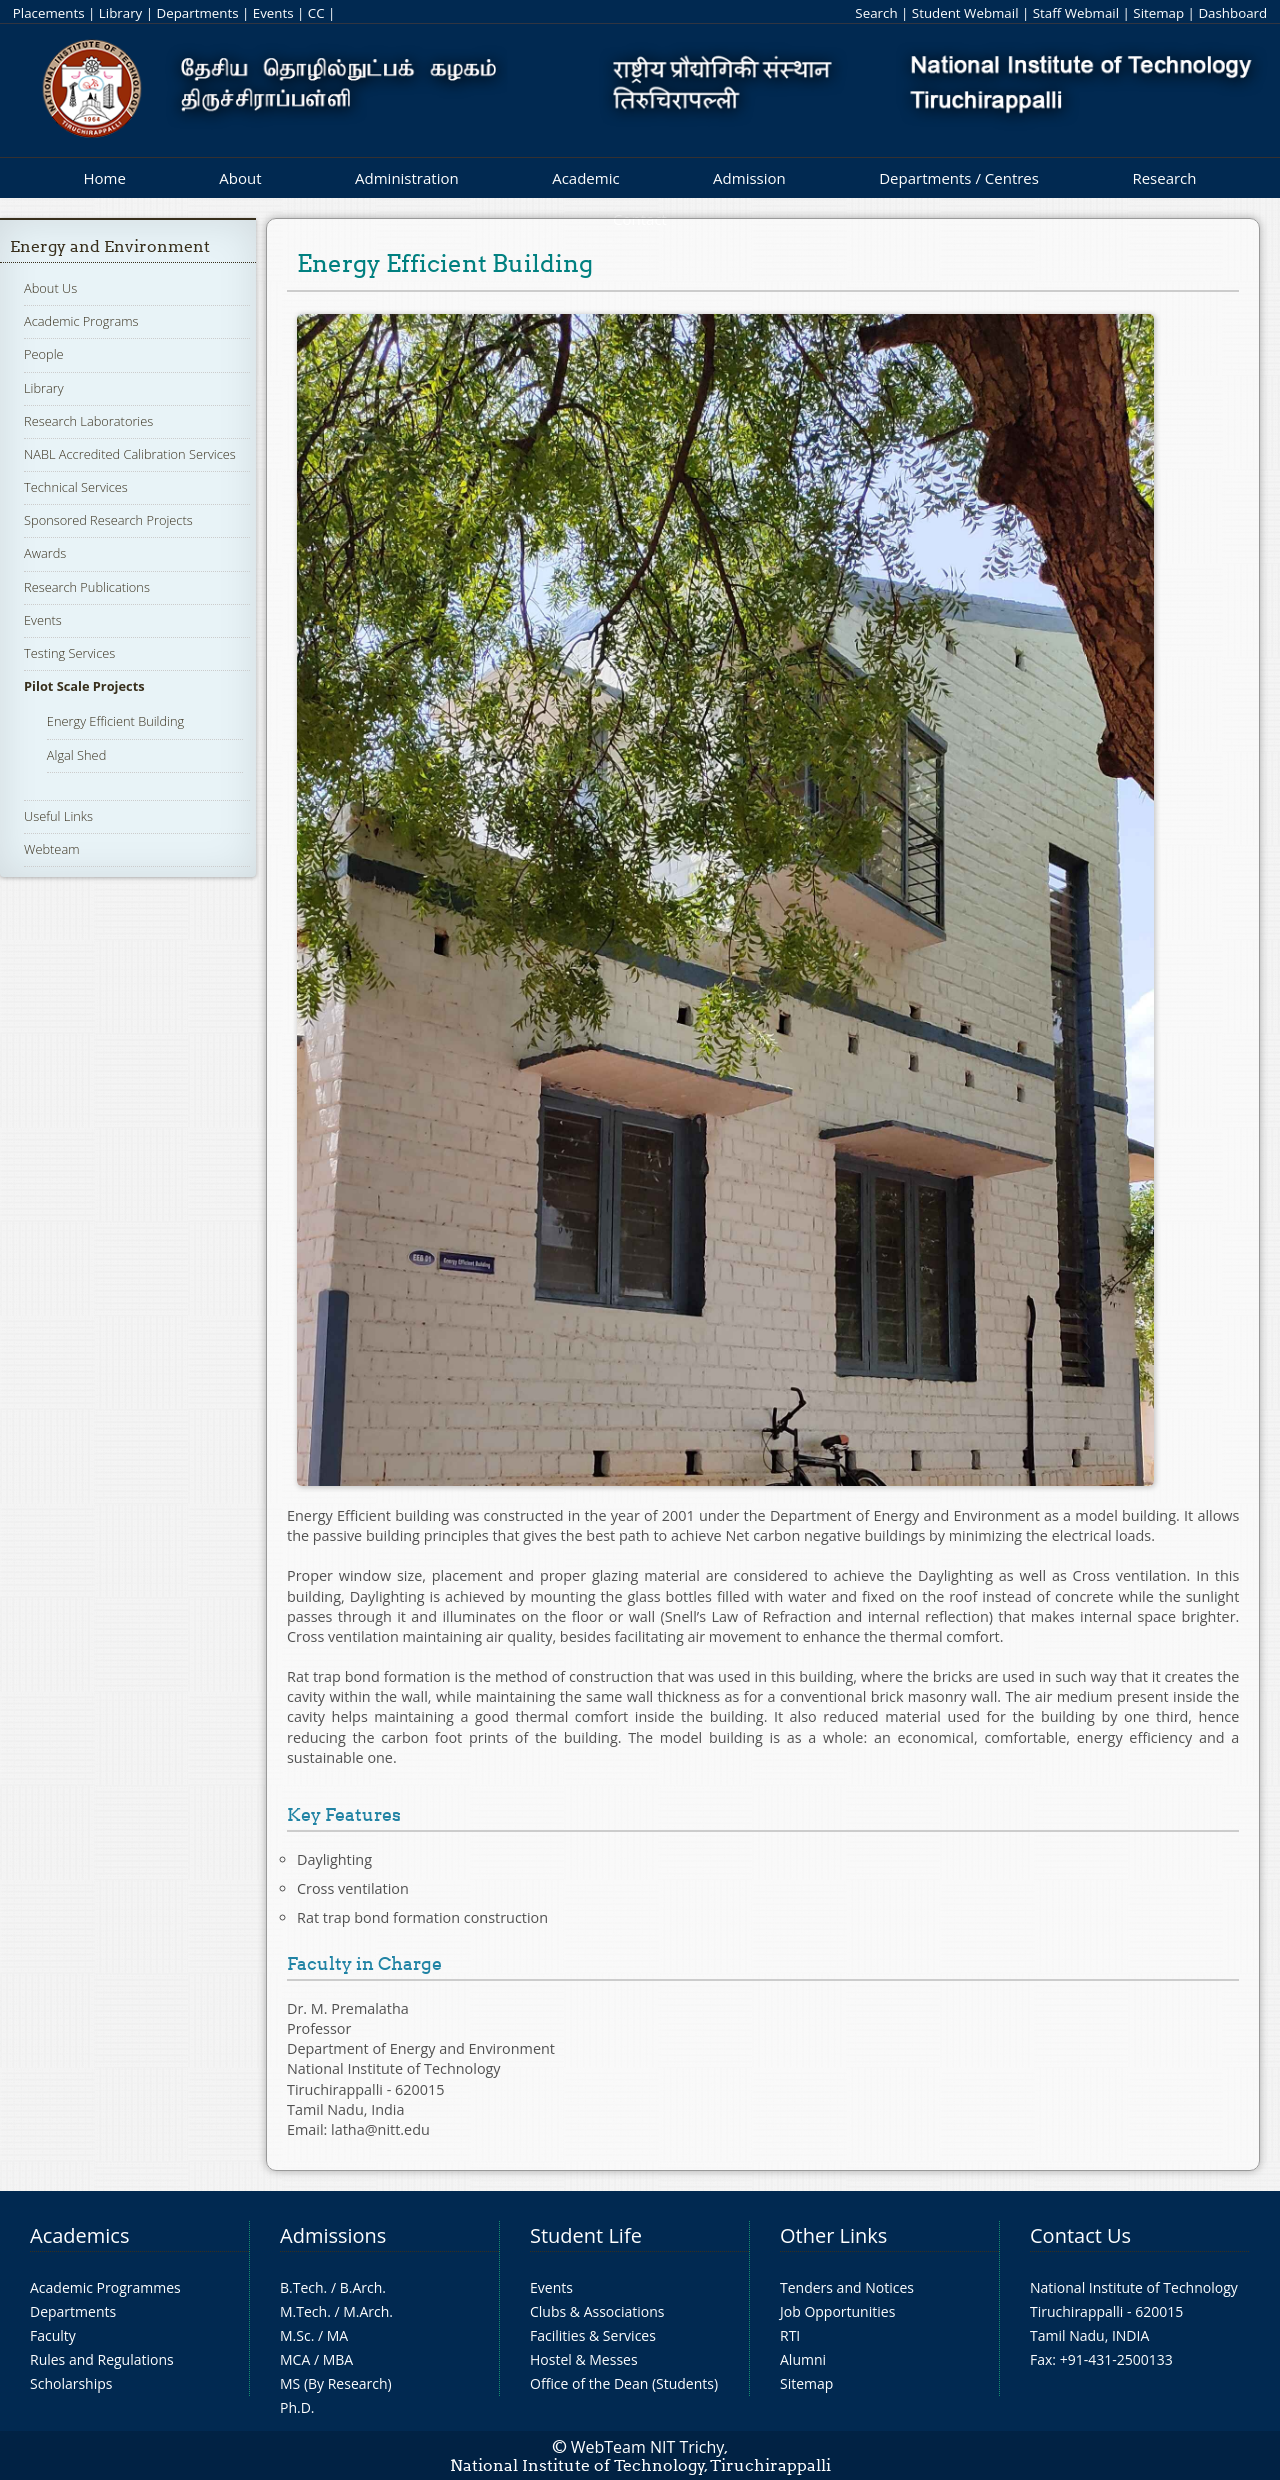 The image size is (1280, 2480). What do you see at coordinates (105, 2287) in the screenshot?
I see `Academic Programmes` at bounding box center [105, 2287].